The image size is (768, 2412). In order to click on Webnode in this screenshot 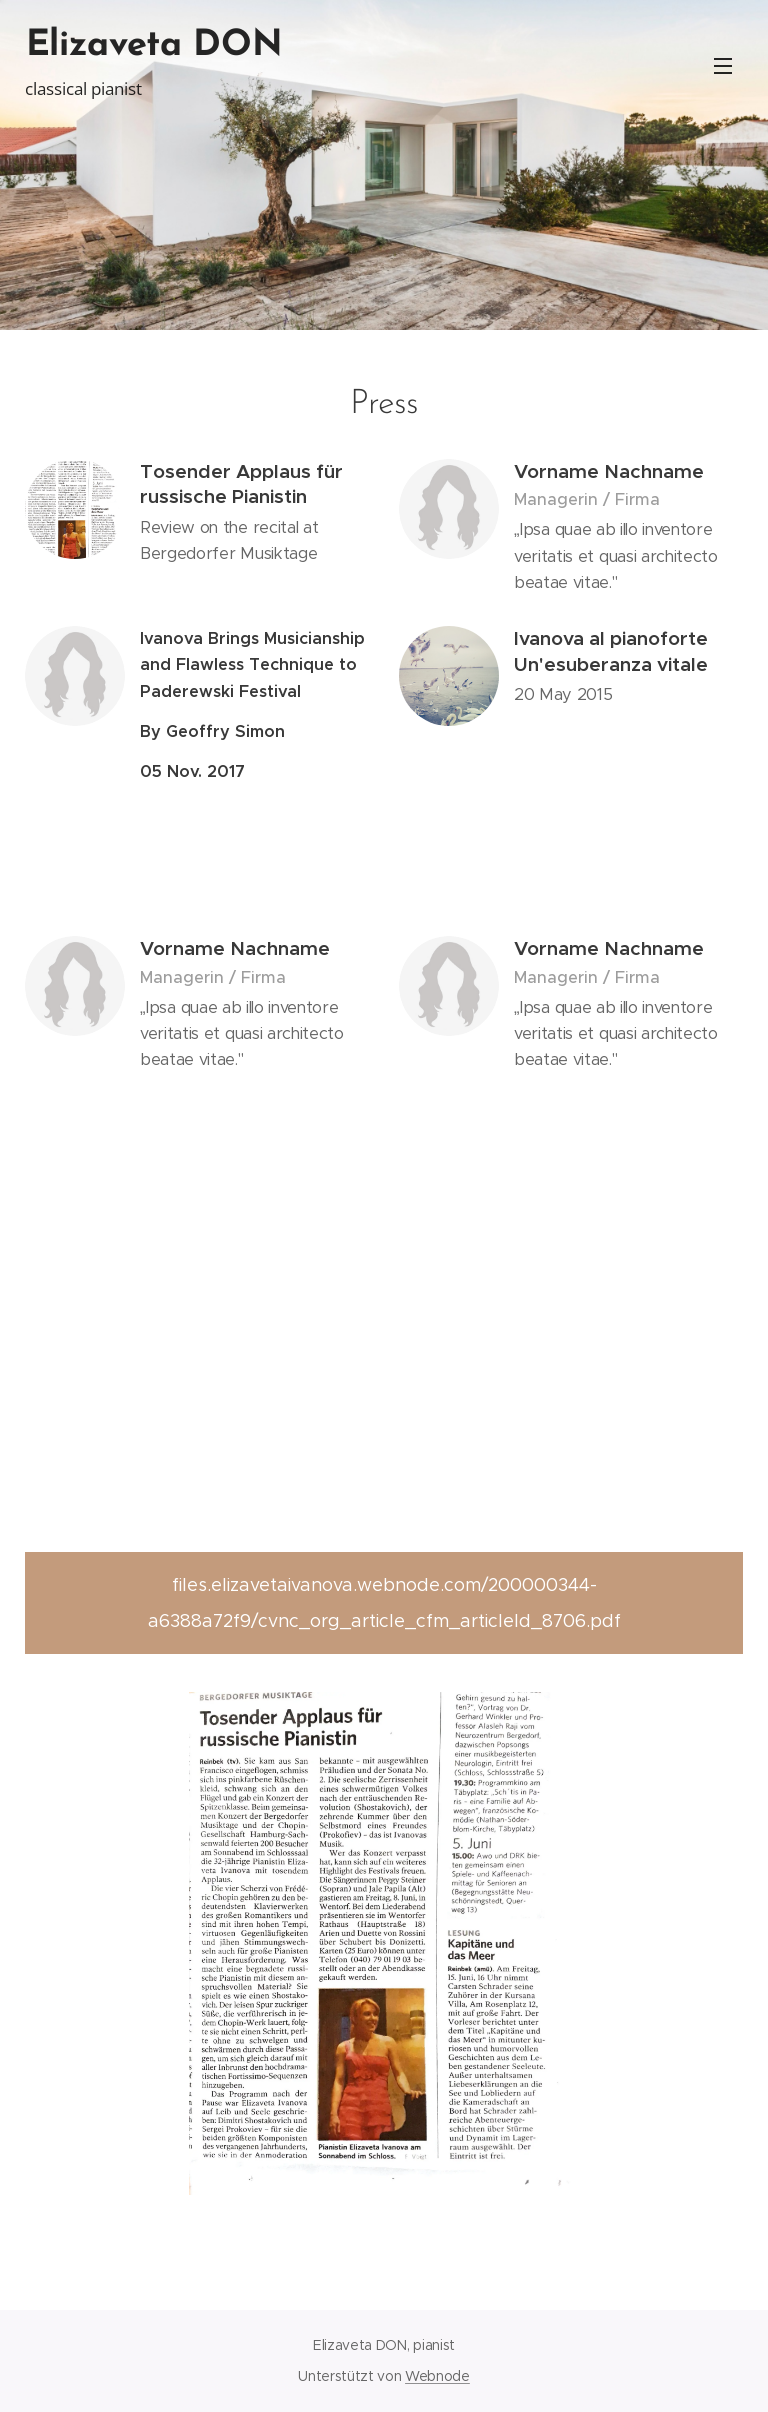, I will do `click(437, 2376)`.